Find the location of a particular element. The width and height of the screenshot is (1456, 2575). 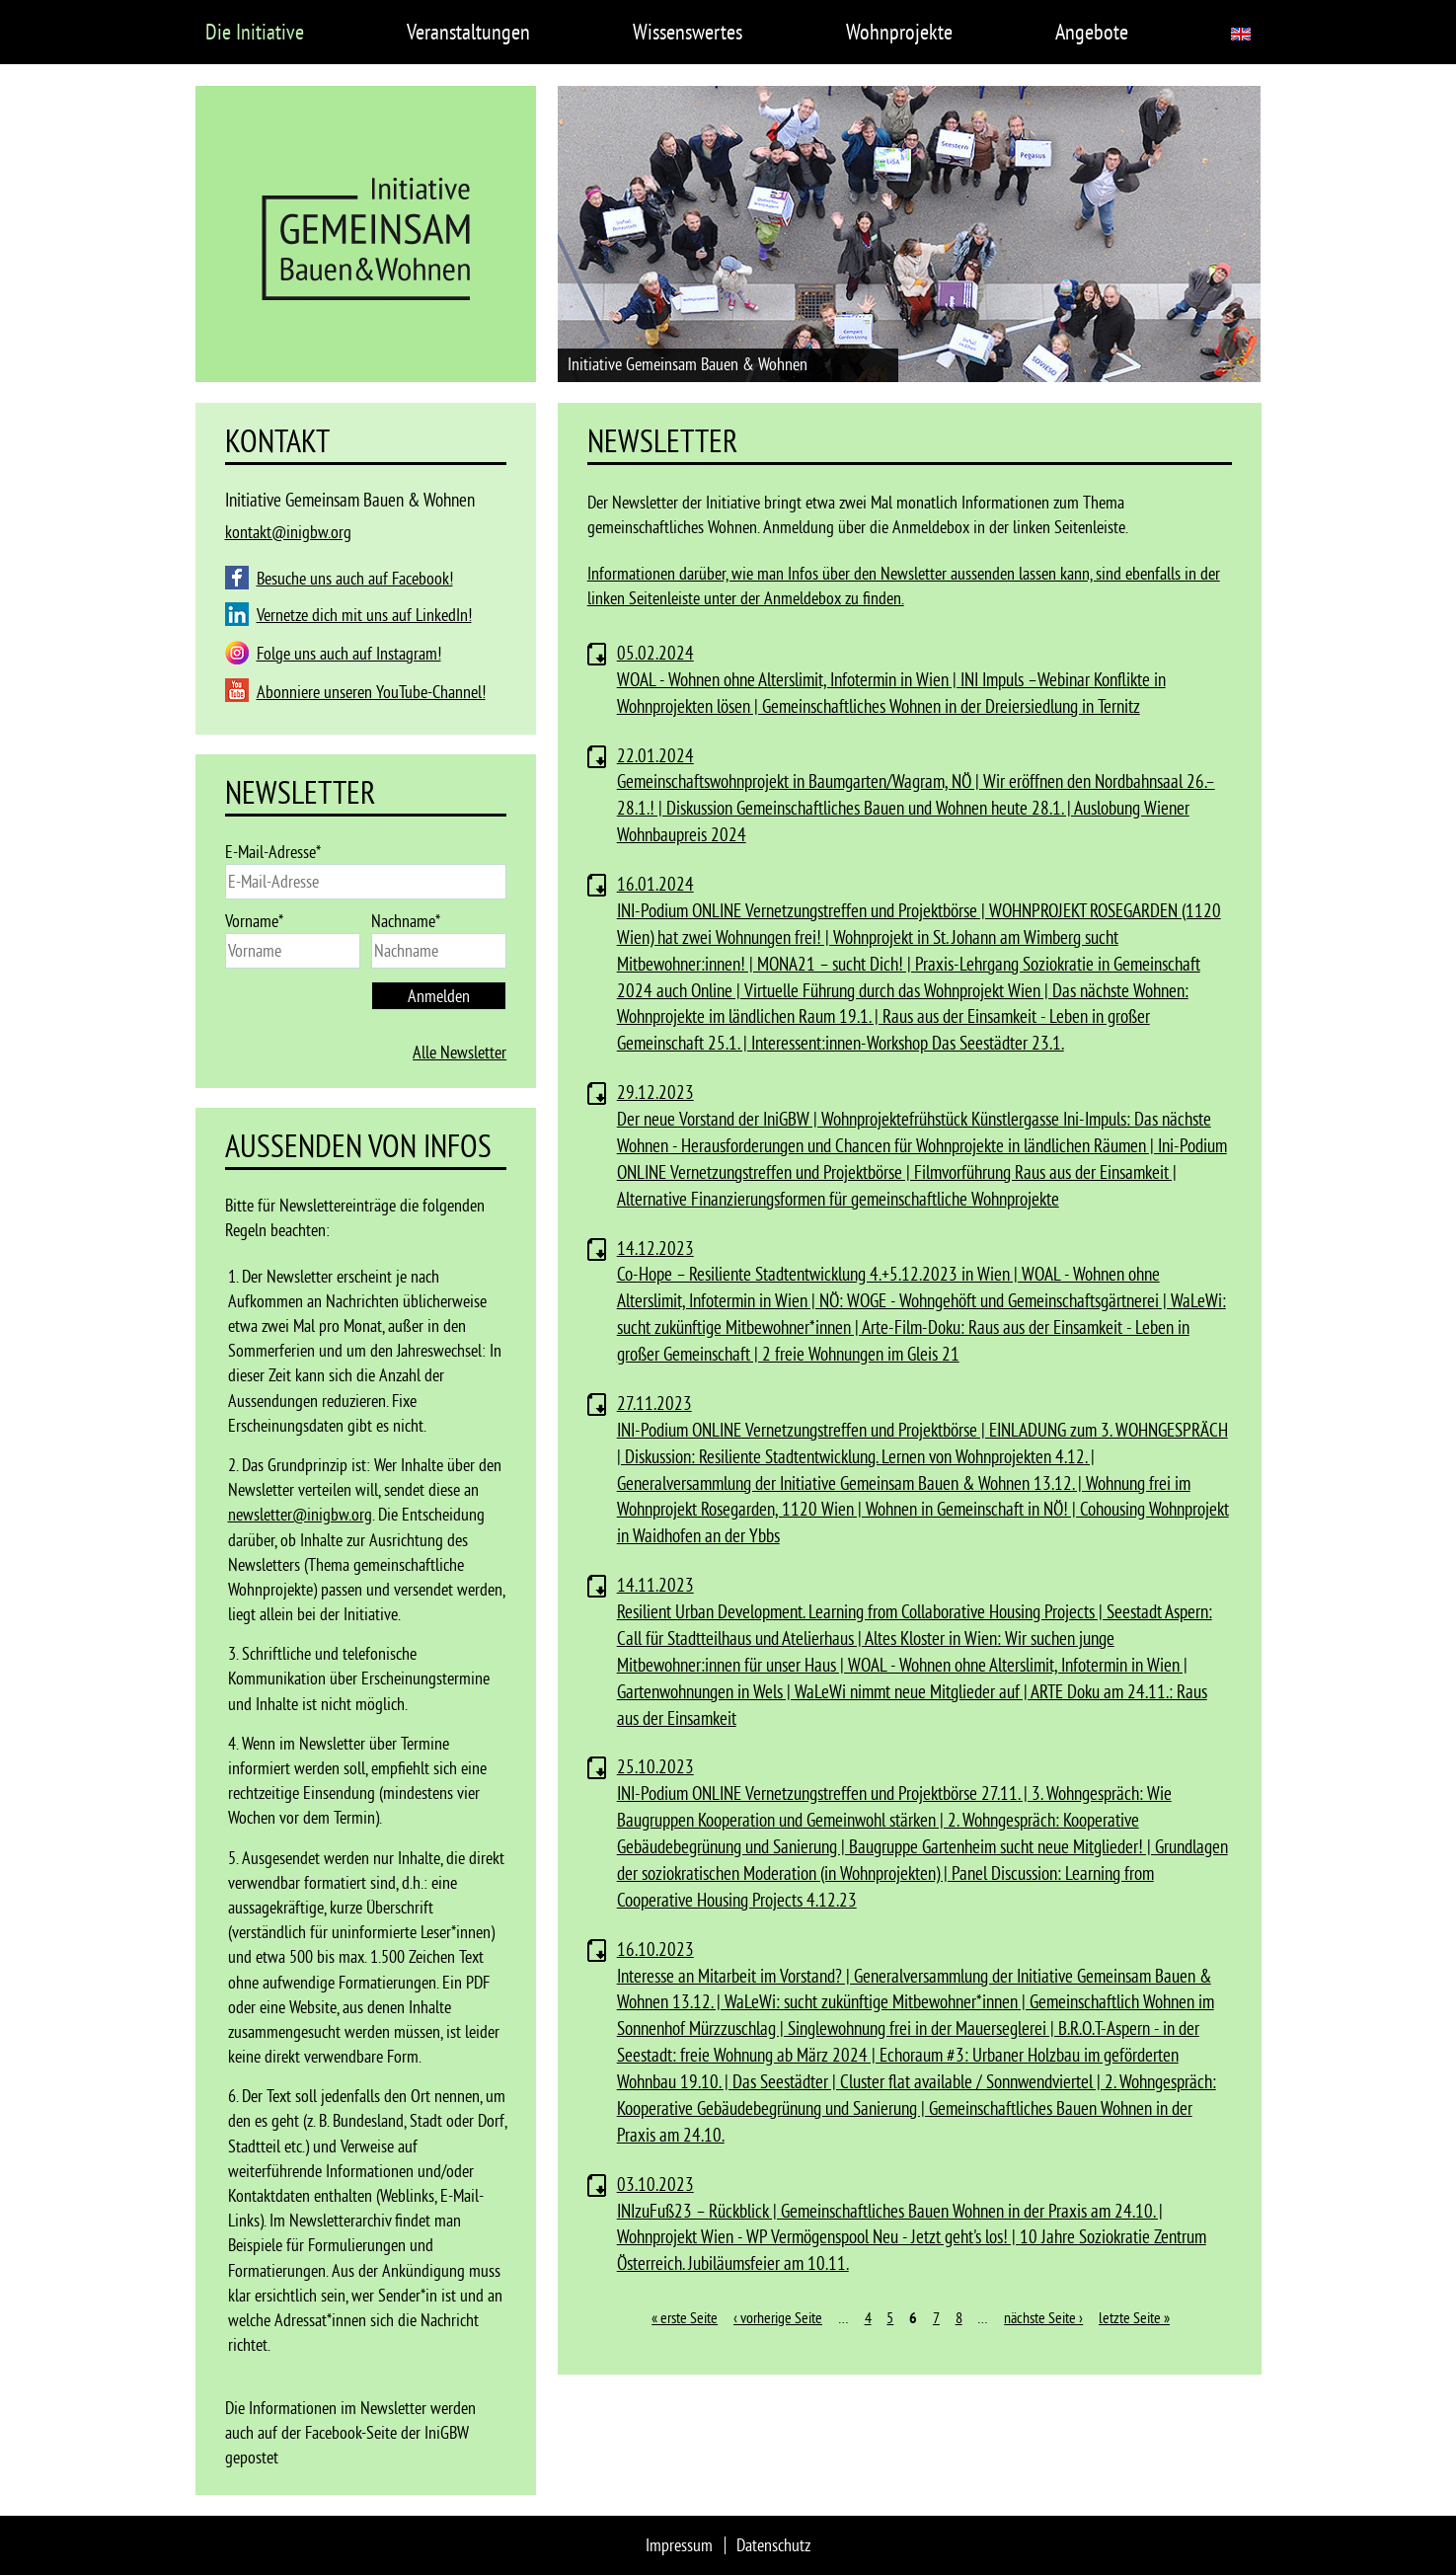

newsletter@inigbw.org is located at coordinates (300, 1514).